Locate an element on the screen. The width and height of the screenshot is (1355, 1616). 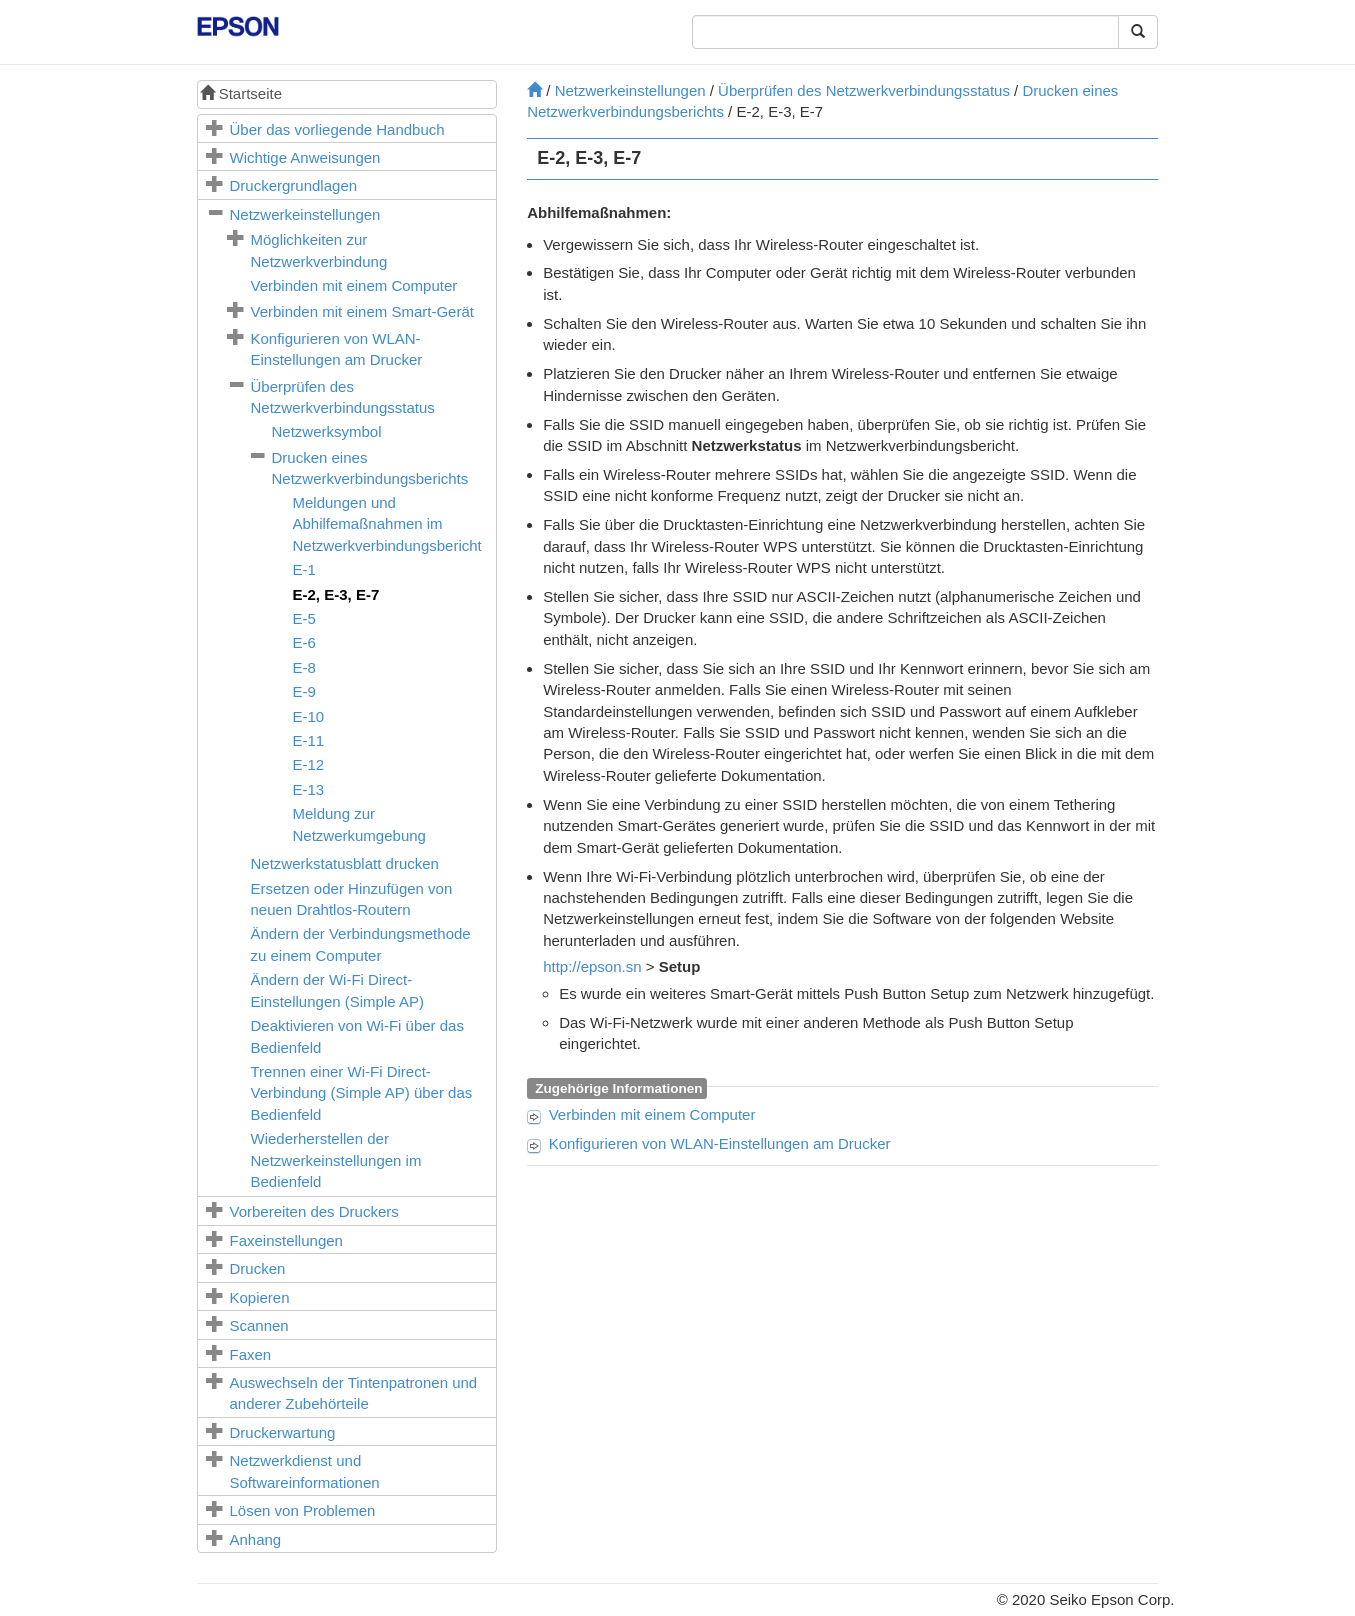
Lösen von Problemen is located at coordinates (303, 1510).